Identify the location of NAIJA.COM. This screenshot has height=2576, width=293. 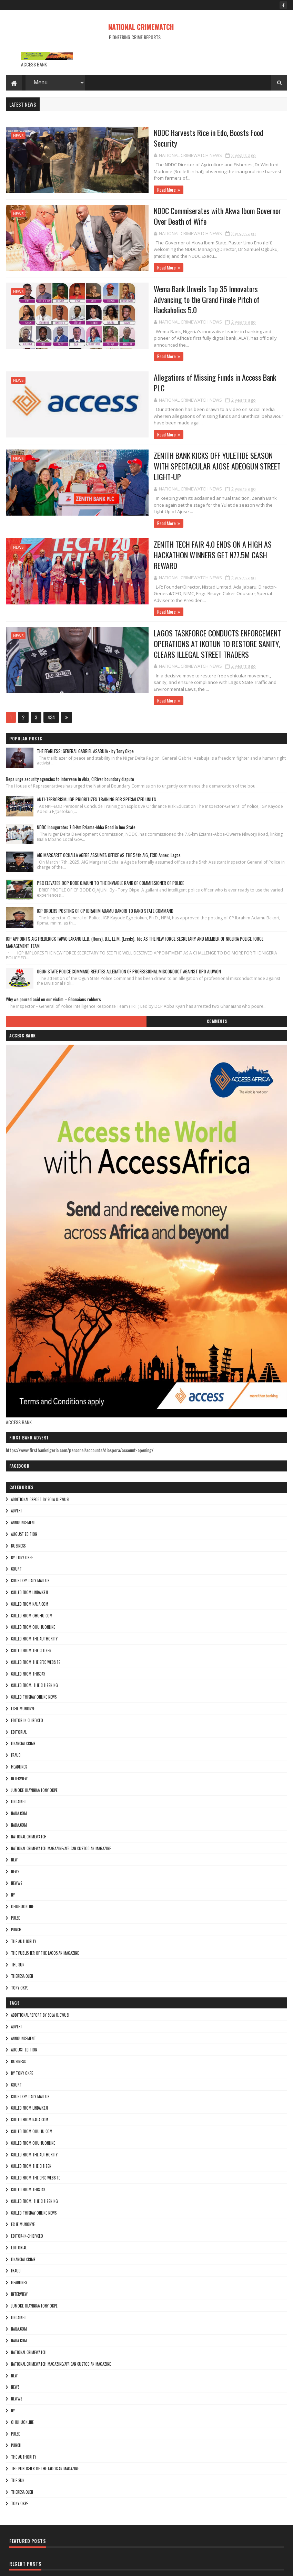
(19, 1764).